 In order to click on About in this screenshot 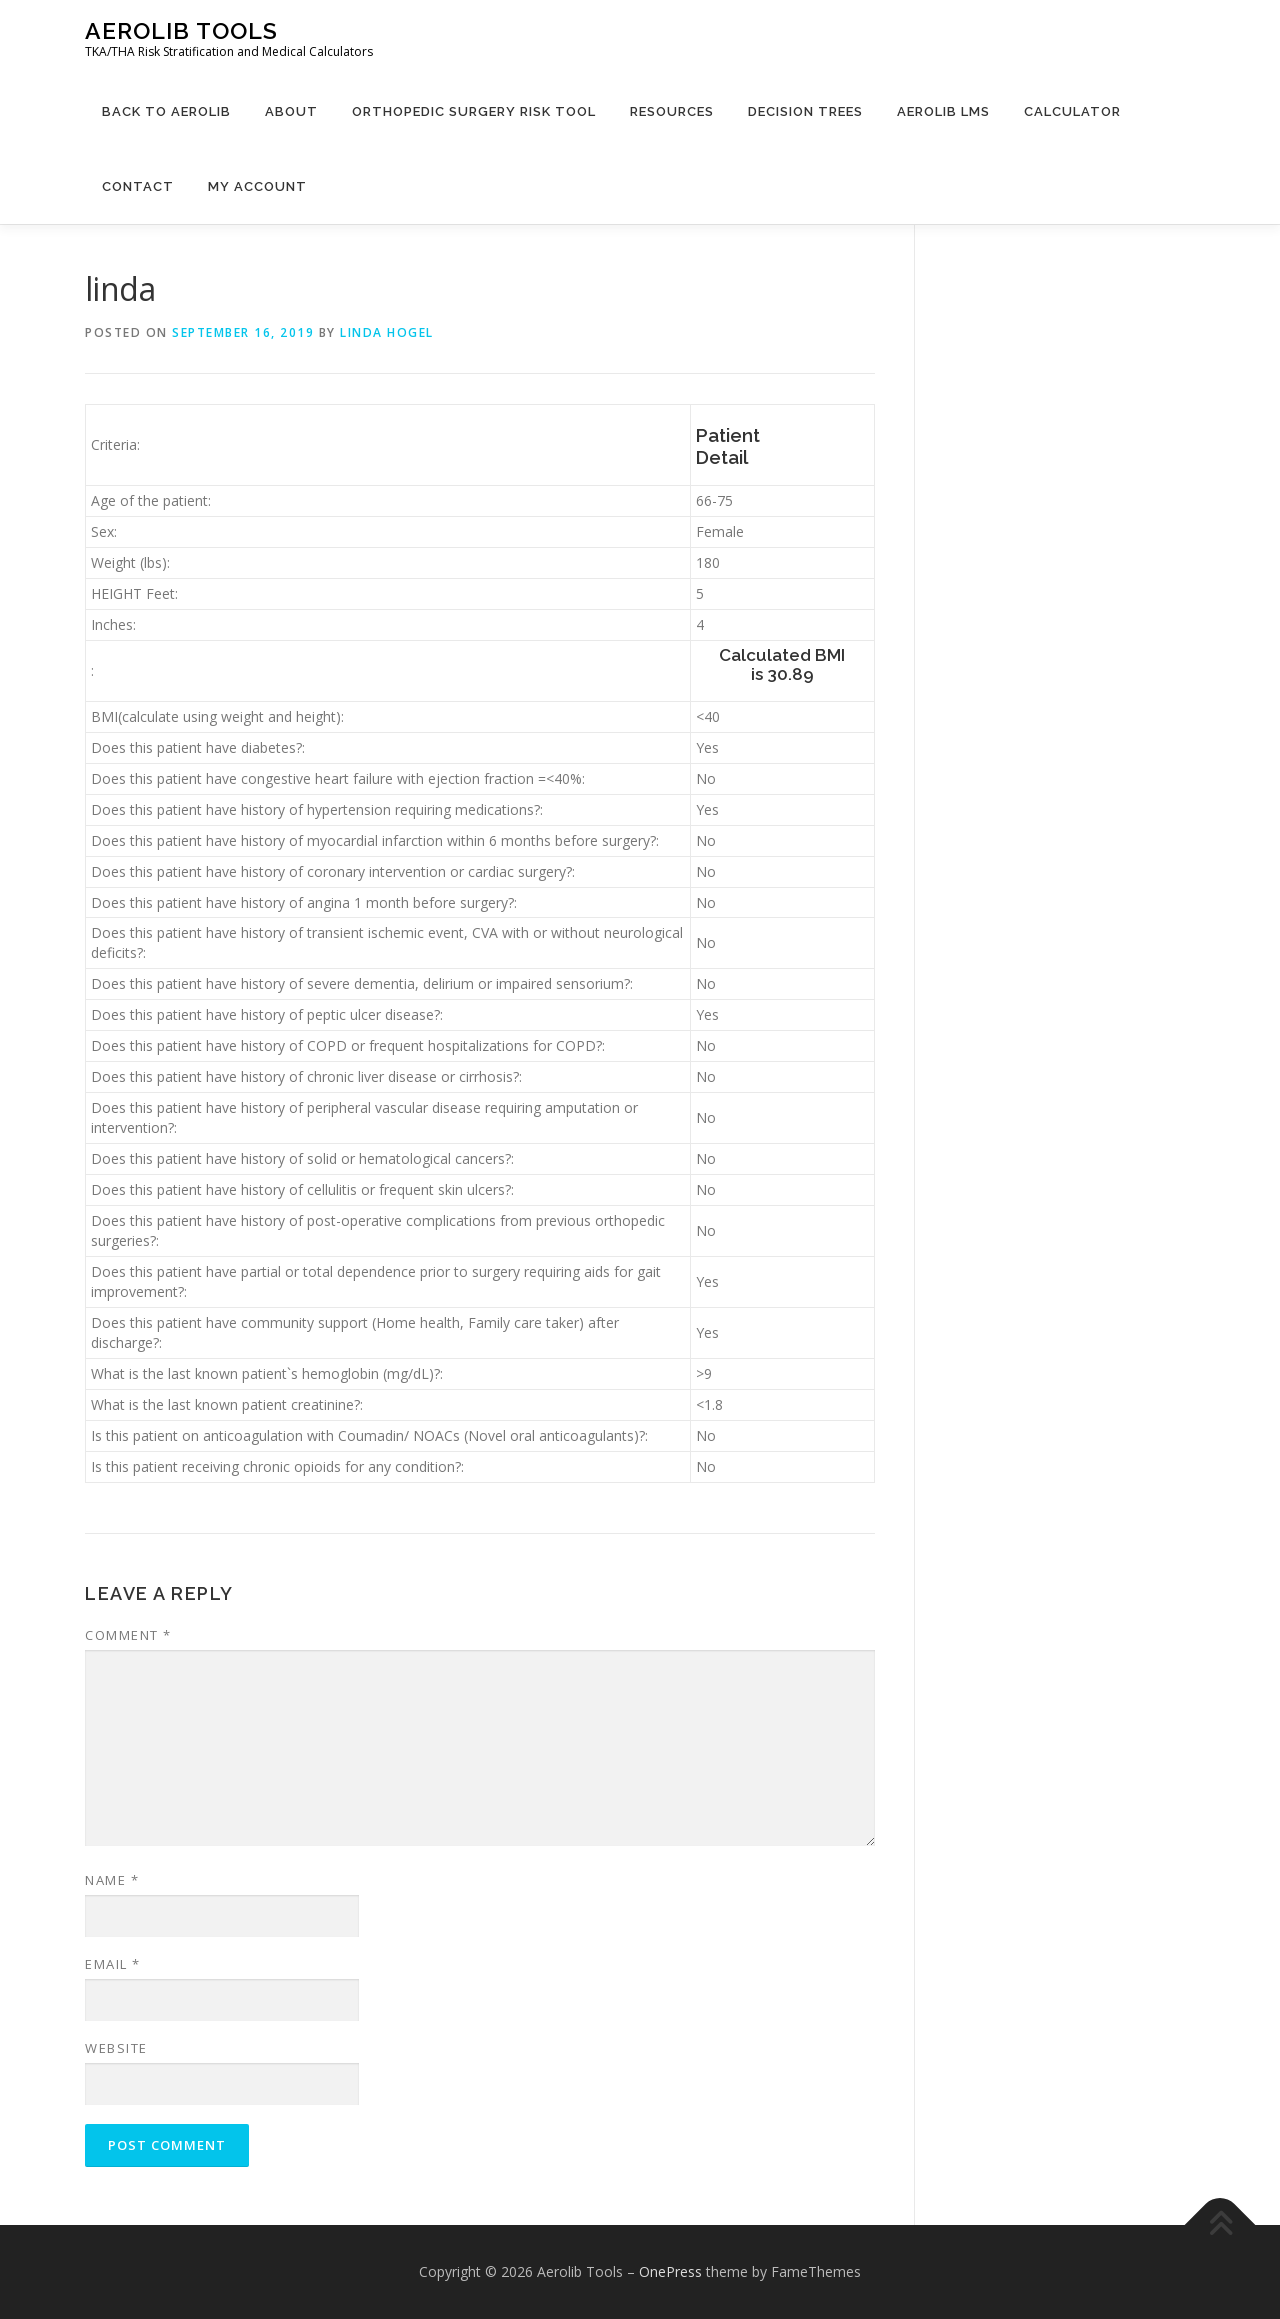, I will do `click(291, 111)`.